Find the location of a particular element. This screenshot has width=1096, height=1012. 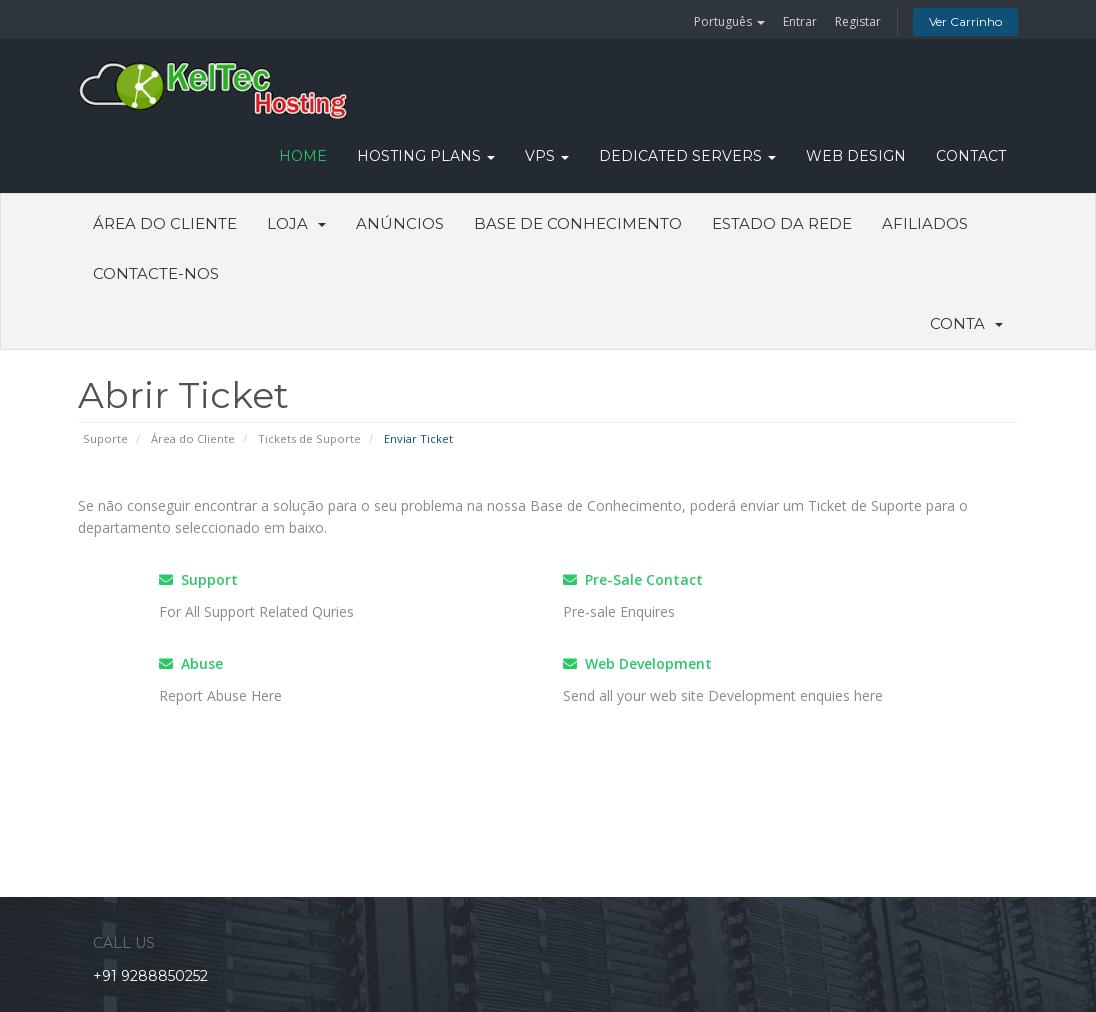

Loja is located at coordinates (296, 223).